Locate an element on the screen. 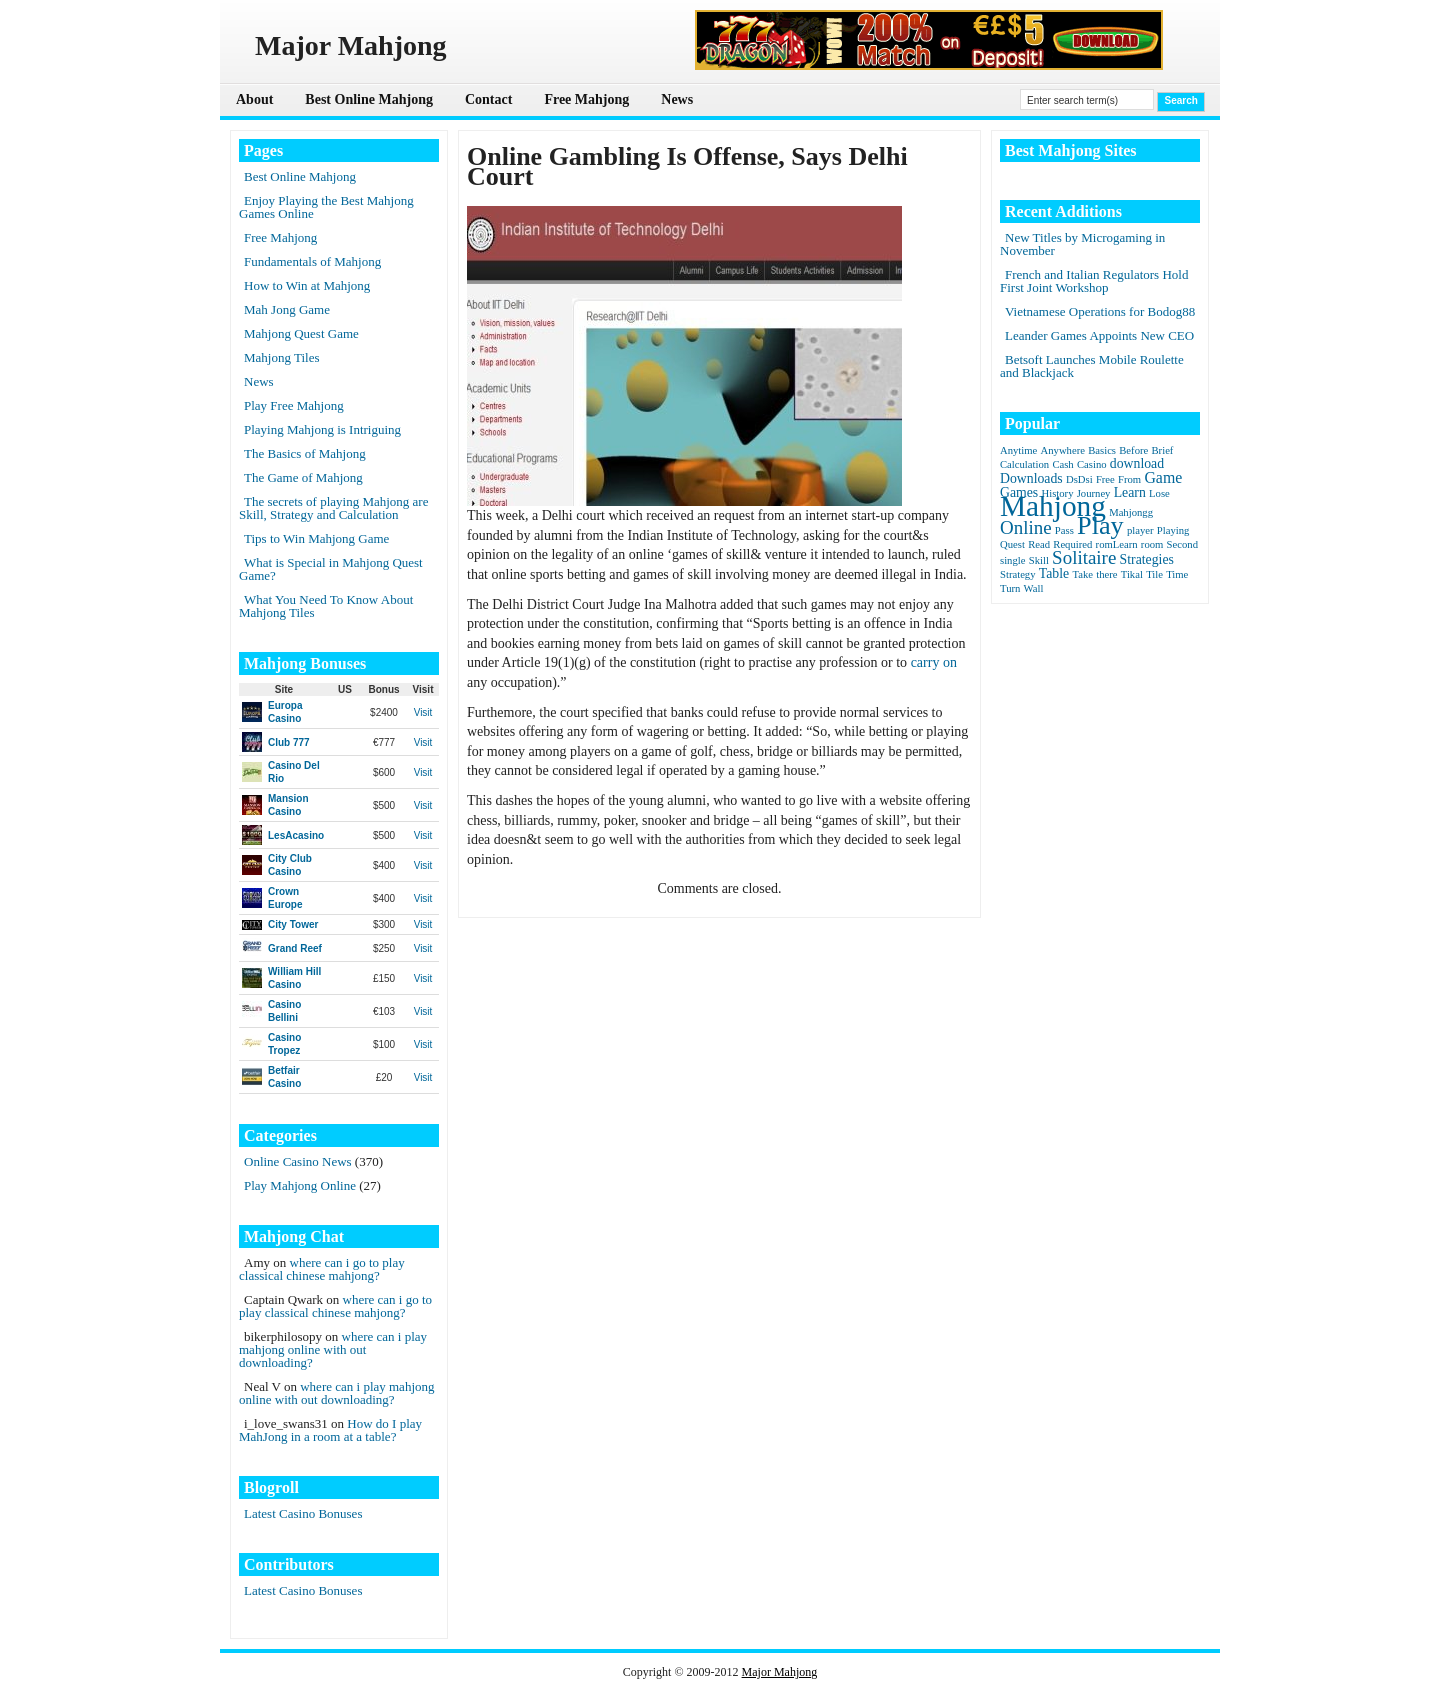 The width and height of the screenshot is (1440, 1698). download [download (2 items)] is located at coordinates (1137, 463).